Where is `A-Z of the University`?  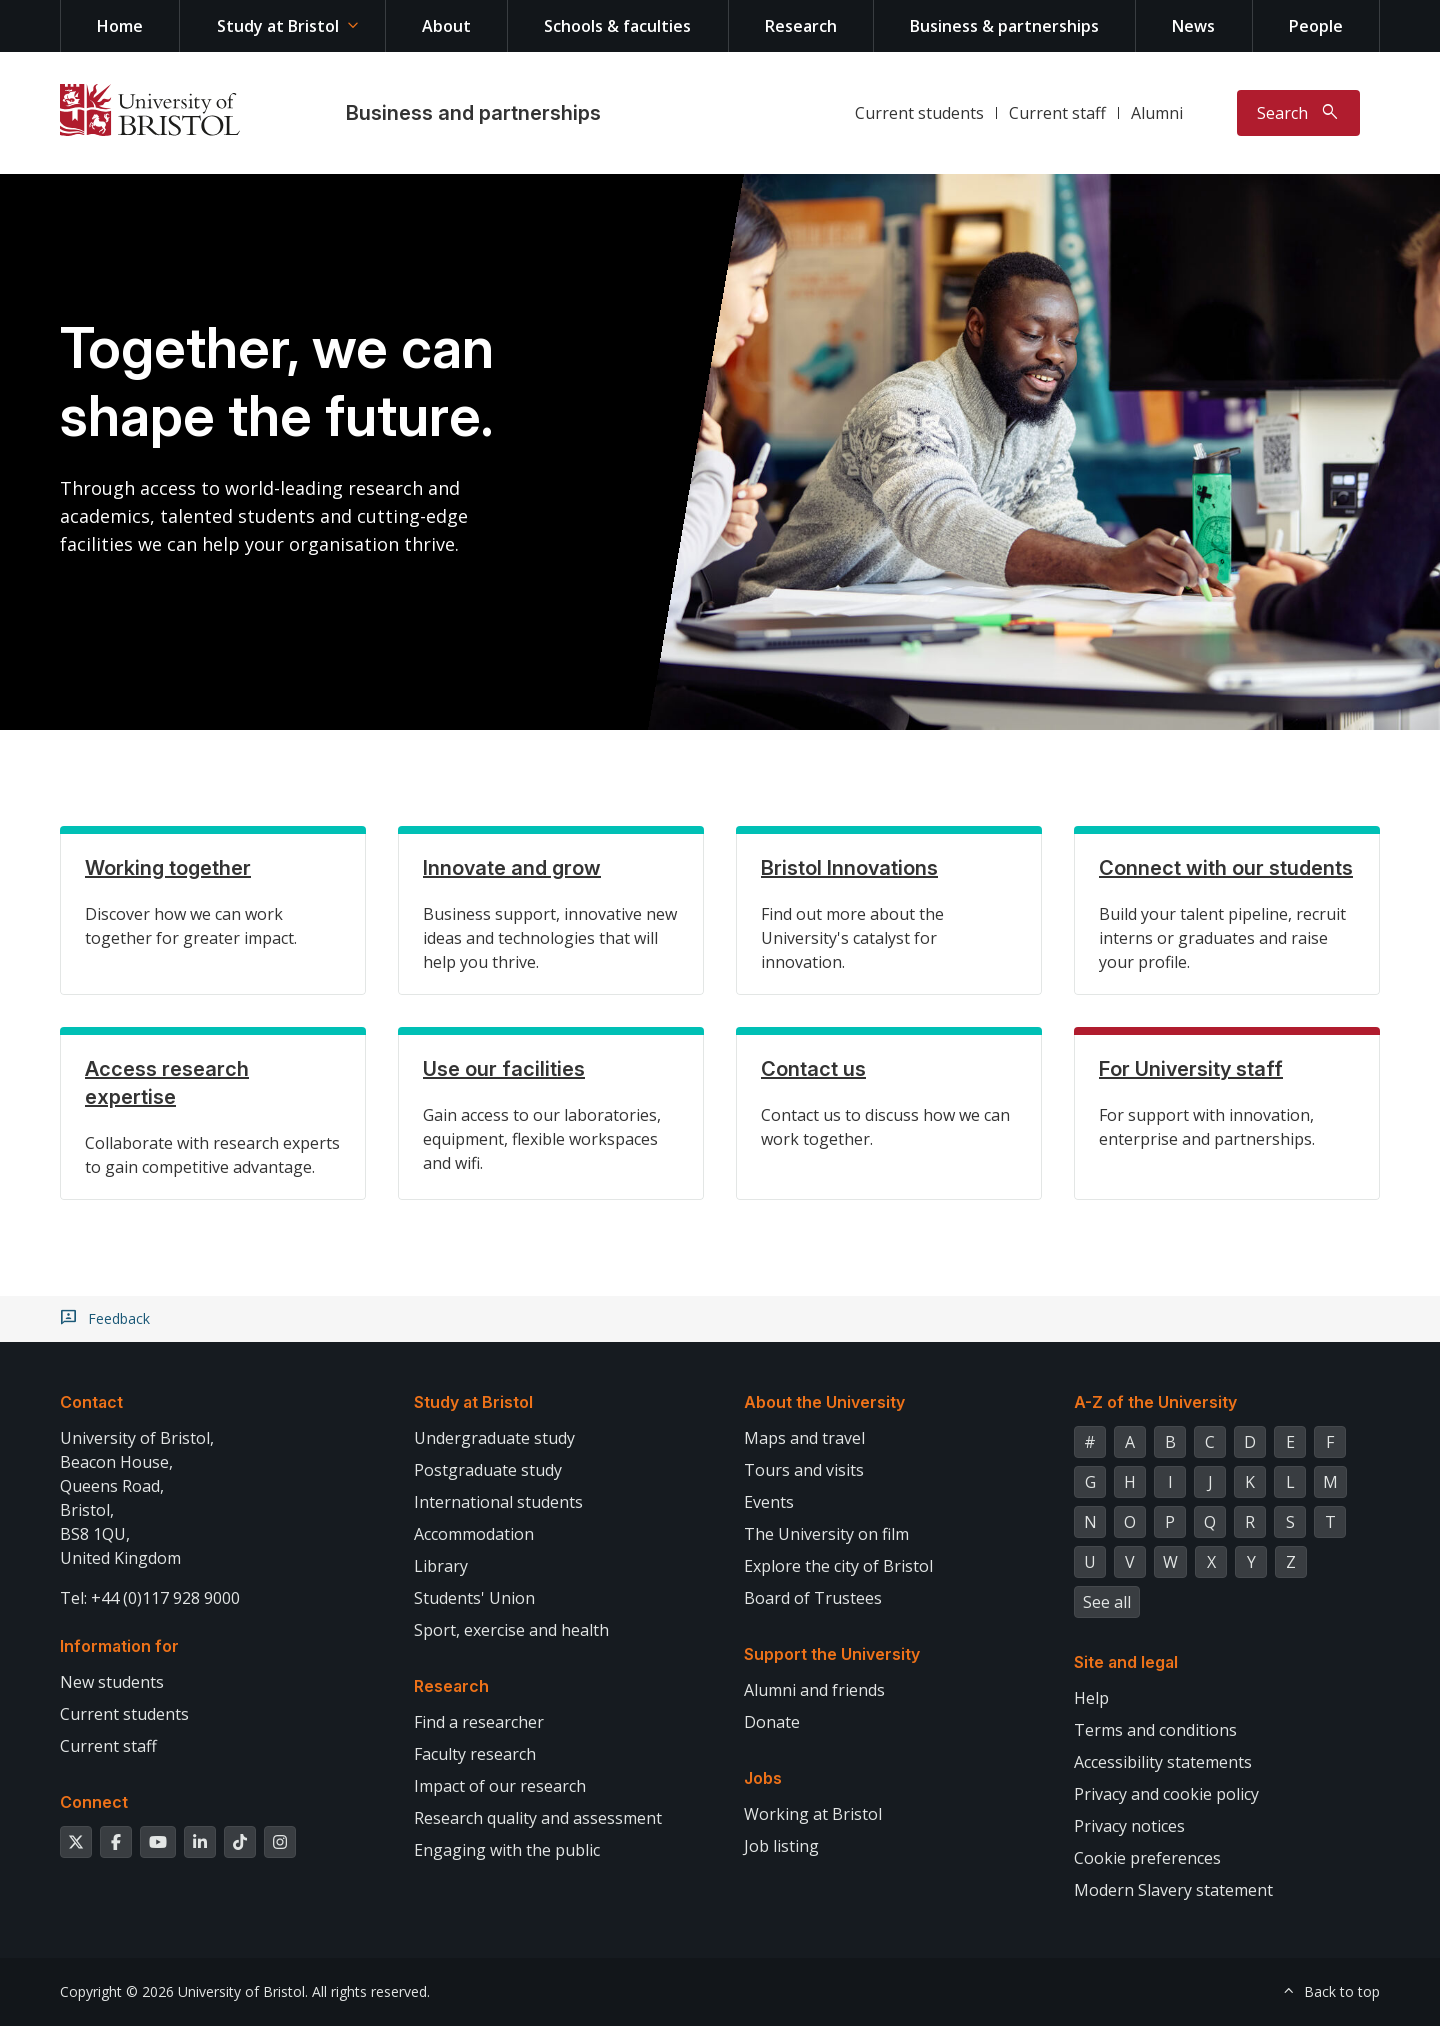 A-Z of the University is located at coordinates (1155, 1402).